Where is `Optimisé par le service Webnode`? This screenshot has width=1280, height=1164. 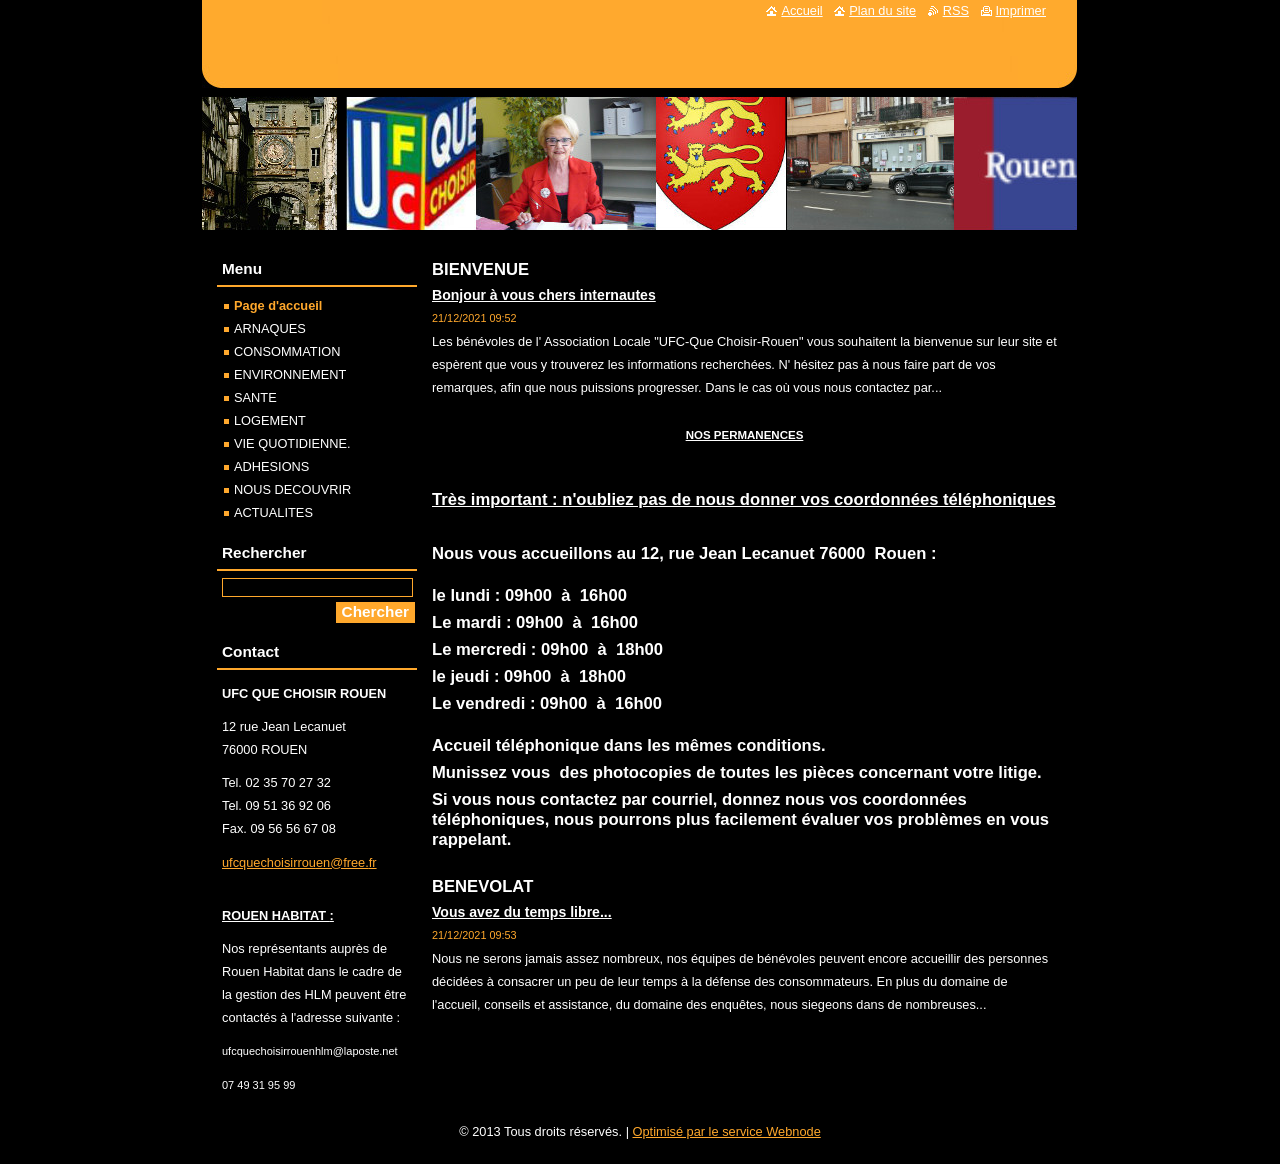 Optimisé par le service Webnode is located at coordinates (727, 1131).